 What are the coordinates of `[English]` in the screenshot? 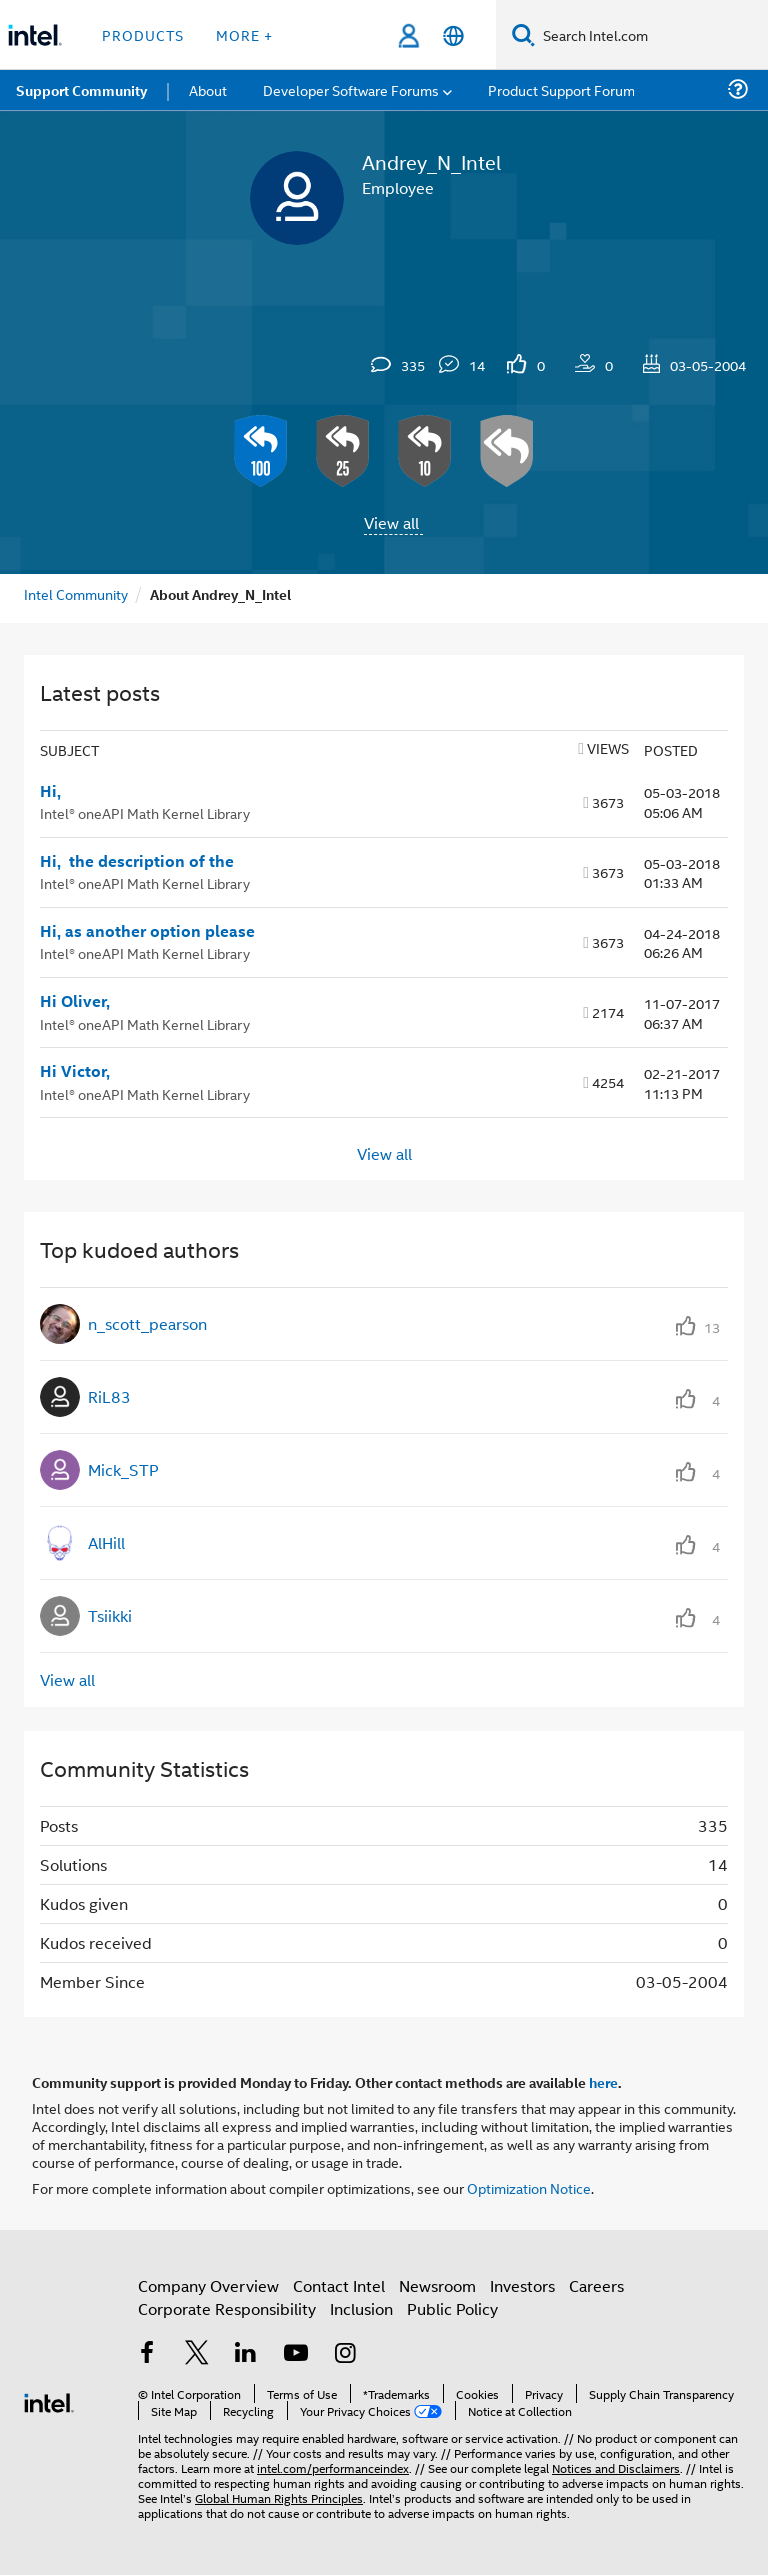 It's located at (453, 35).